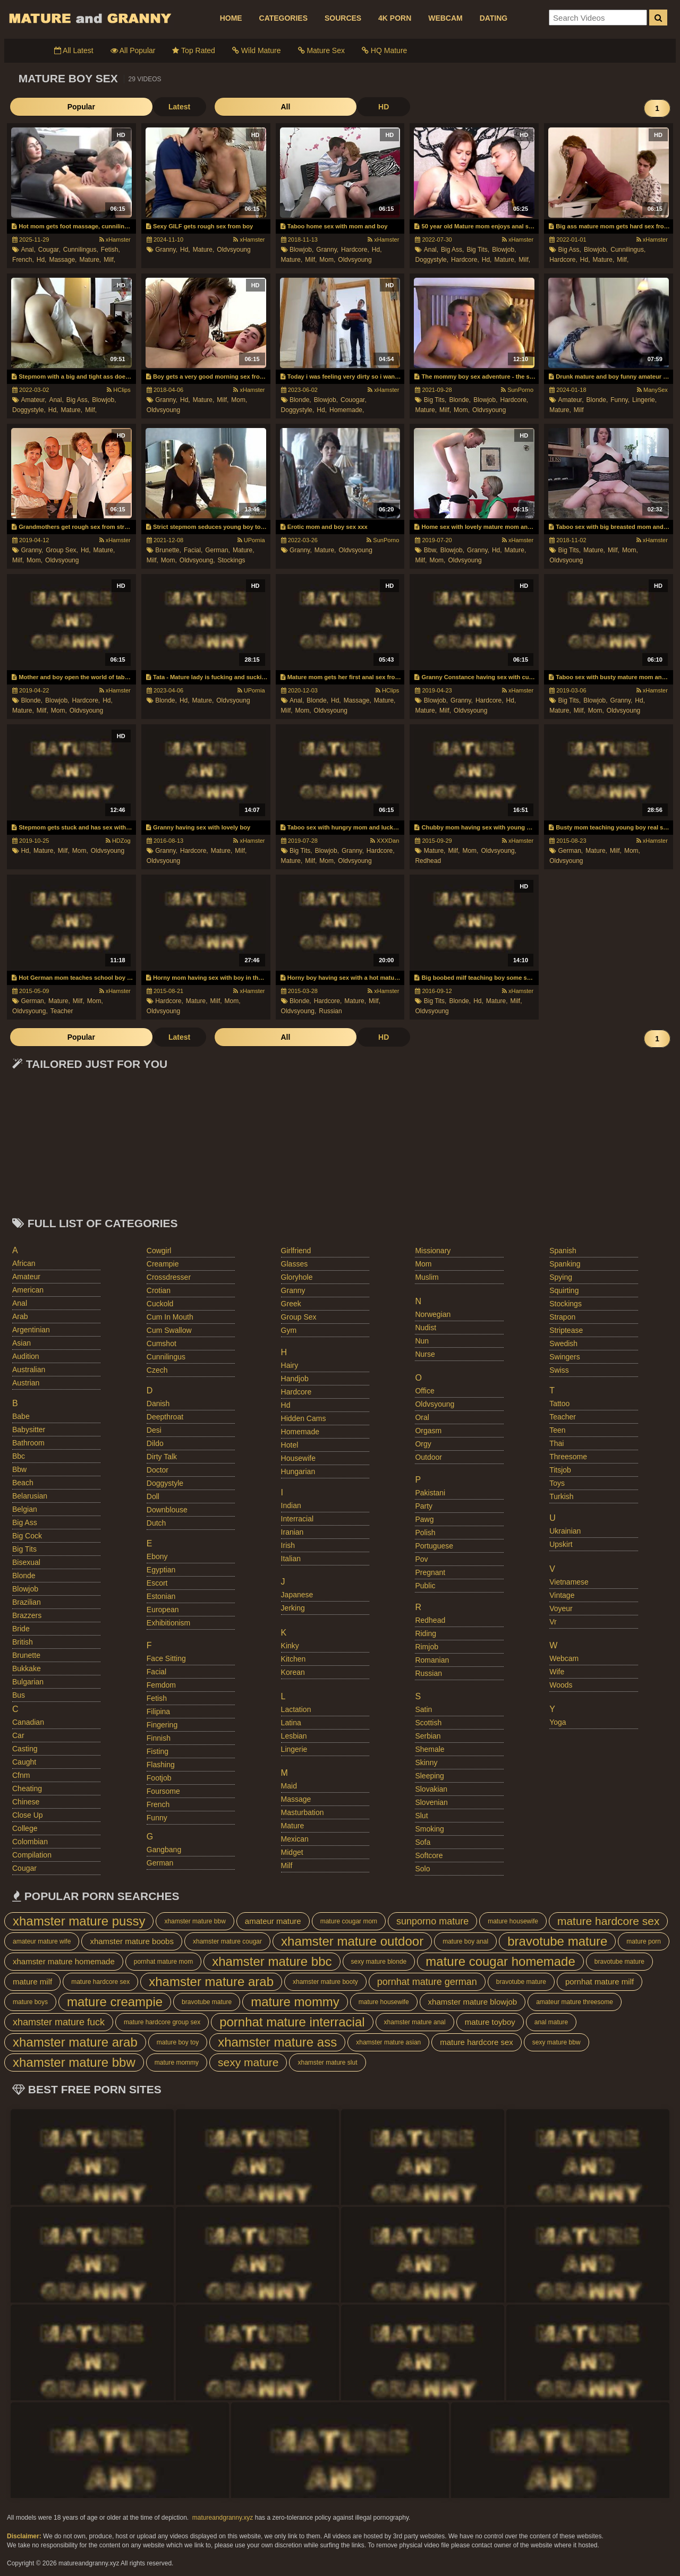  Describe the element at coordinates (80, 249) in the screenshot. I see `cunnilingus,` at that location.